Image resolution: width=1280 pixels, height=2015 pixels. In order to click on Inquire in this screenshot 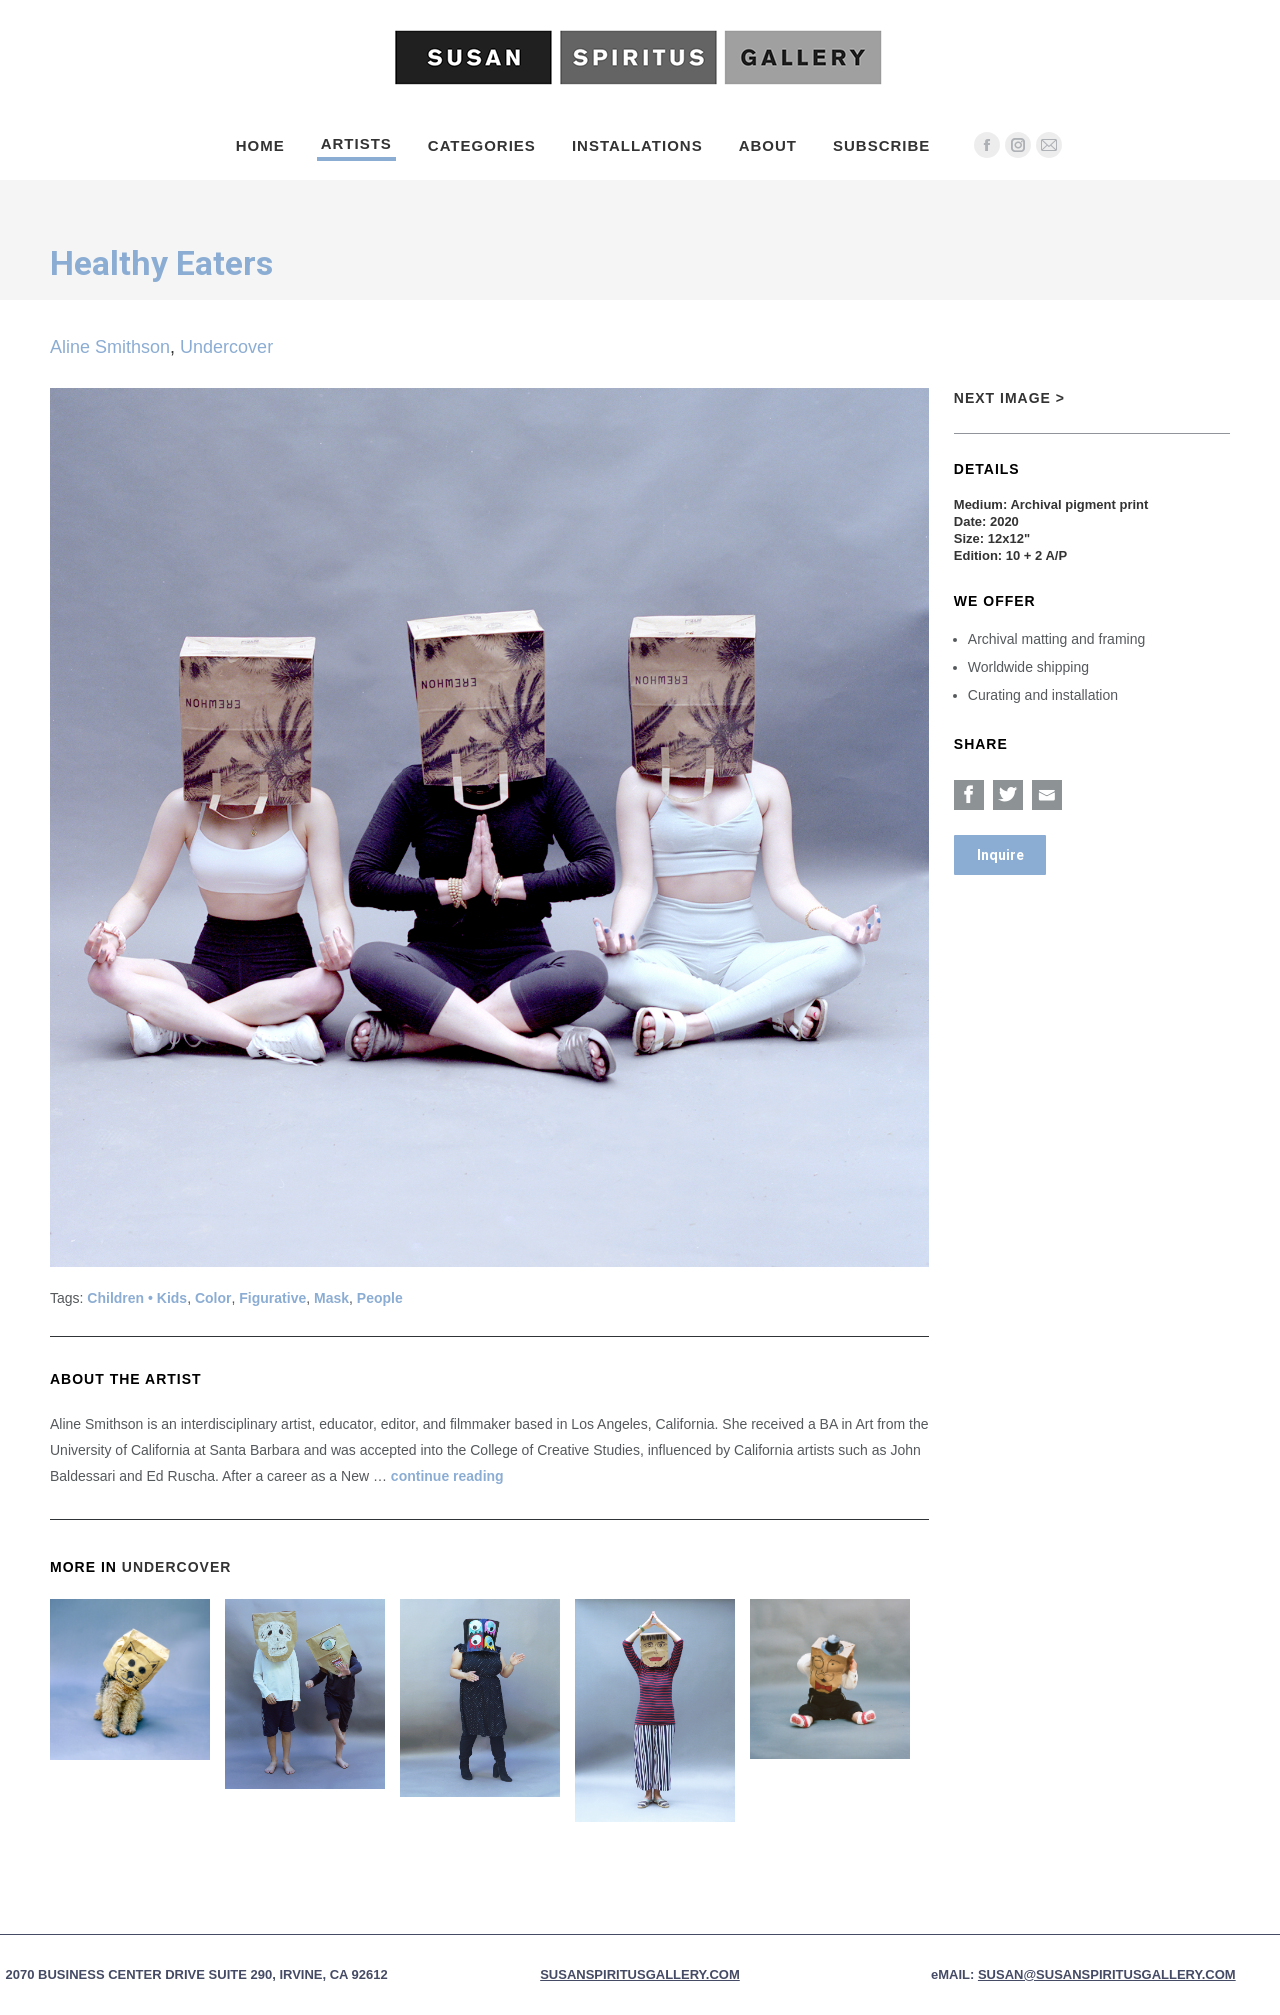, I will do `click(1000, 855)`.